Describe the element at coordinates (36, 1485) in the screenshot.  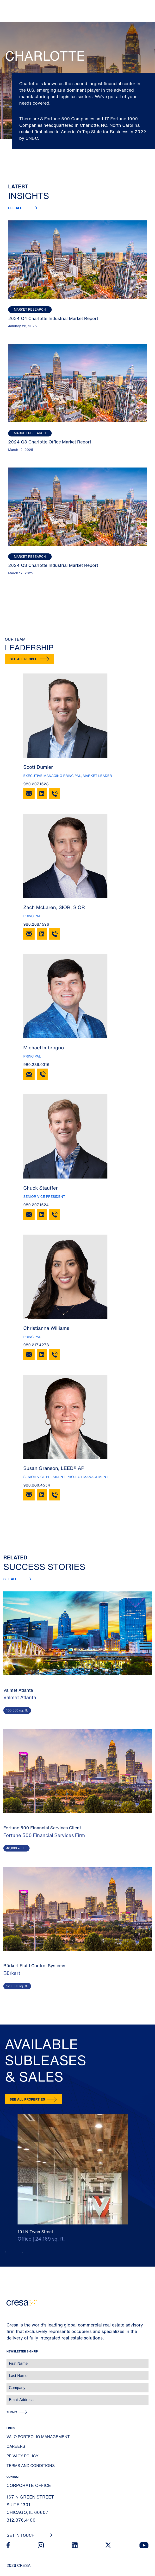
I see `980.880.4554` at that location.